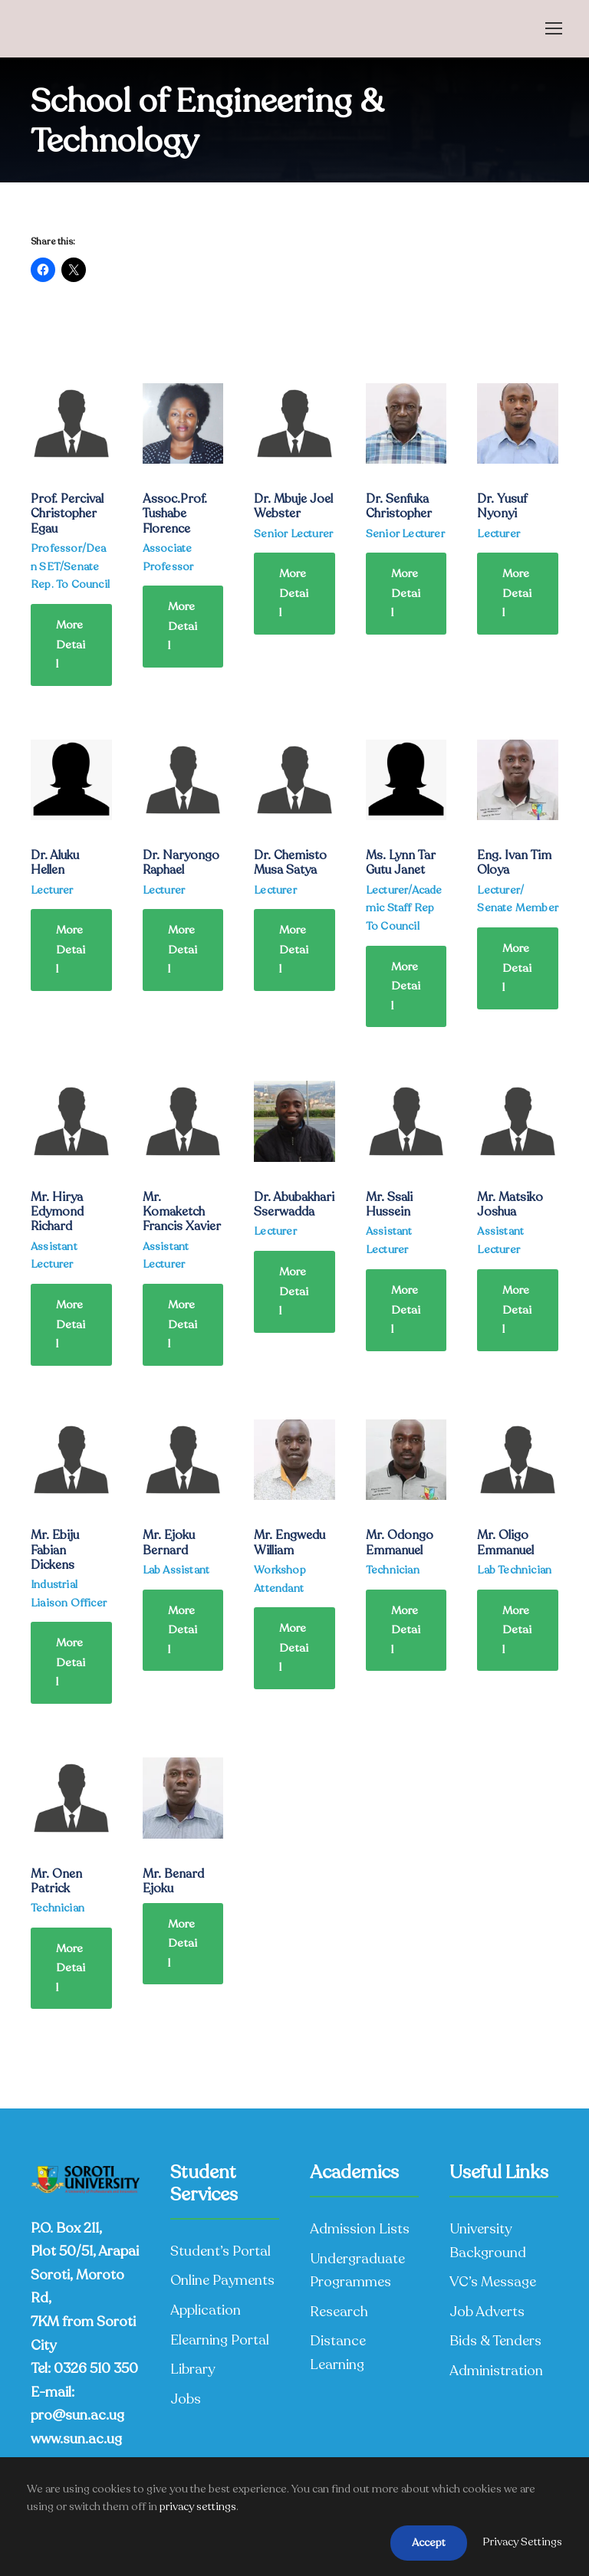 The image size is (589, 2576). I want to click on Dr. Yusuf Nyonyi, so click(502, 506).